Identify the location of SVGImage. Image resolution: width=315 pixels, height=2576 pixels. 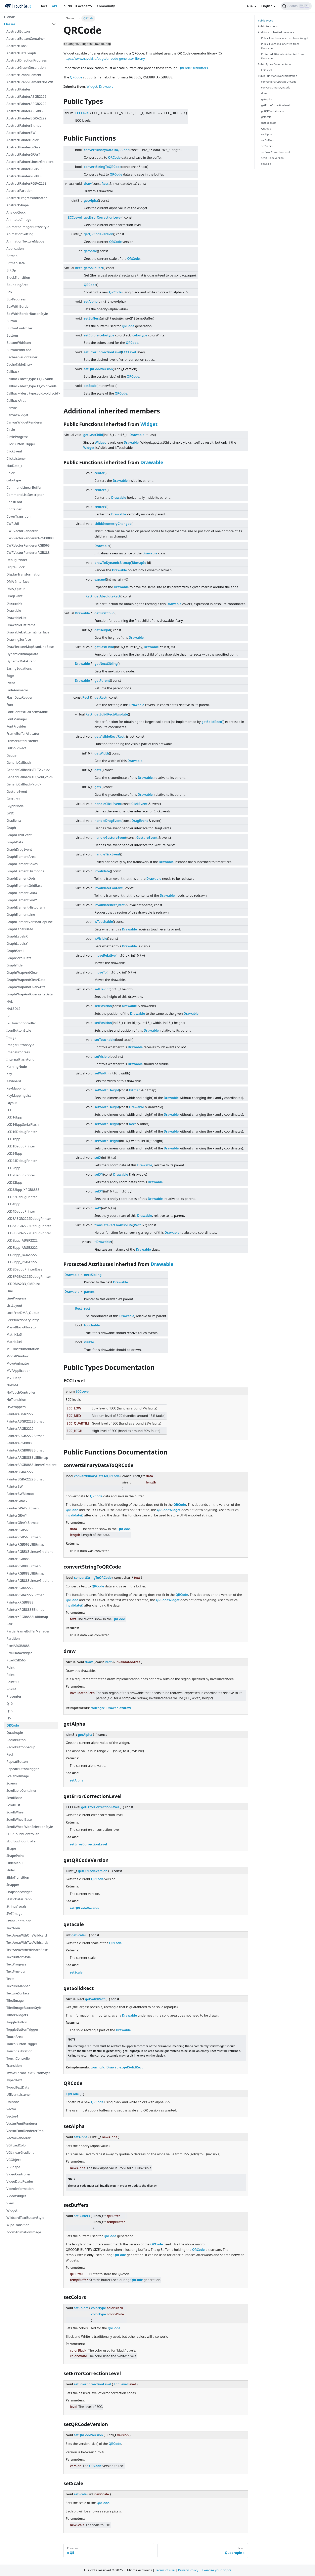
(14, 1913).